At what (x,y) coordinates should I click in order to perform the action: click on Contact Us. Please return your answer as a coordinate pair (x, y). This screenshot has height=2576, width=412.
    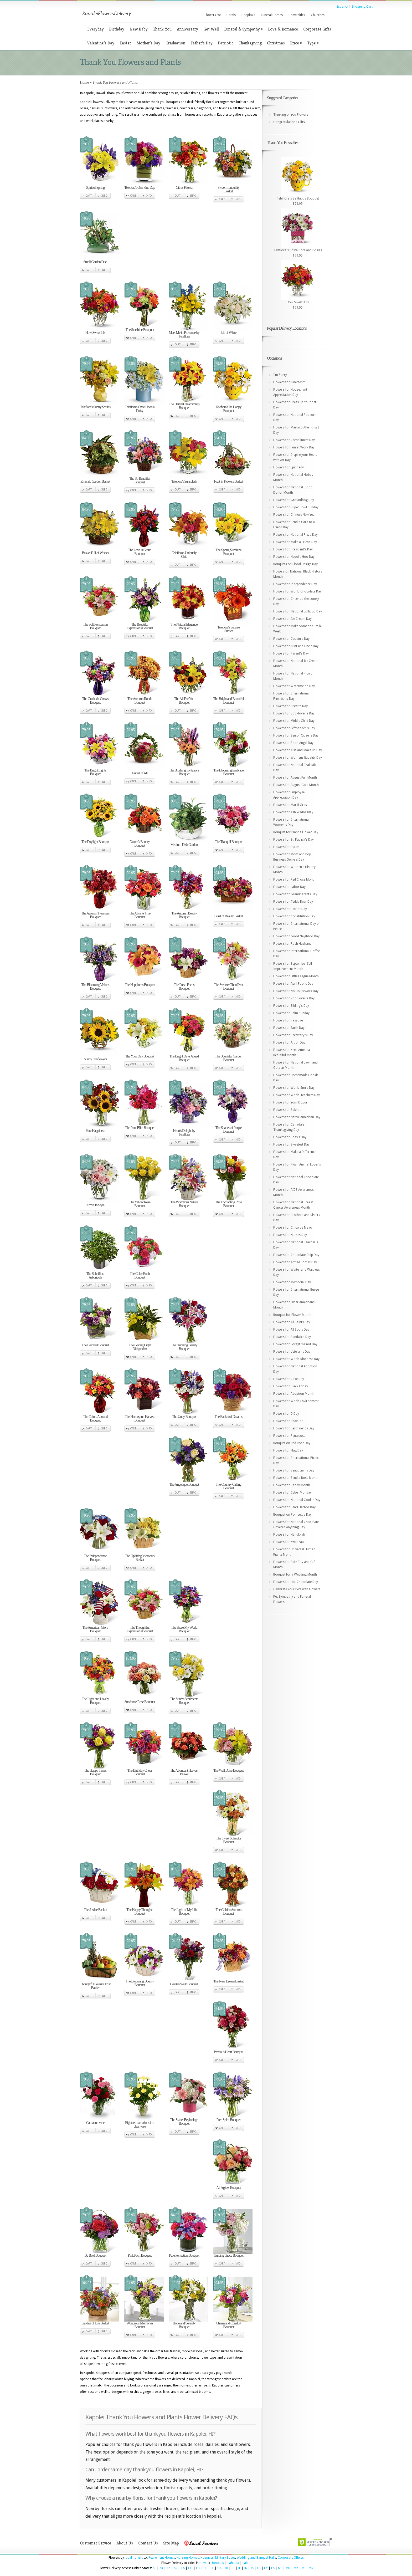
    Looking at the image, I should click on (148, 2543).